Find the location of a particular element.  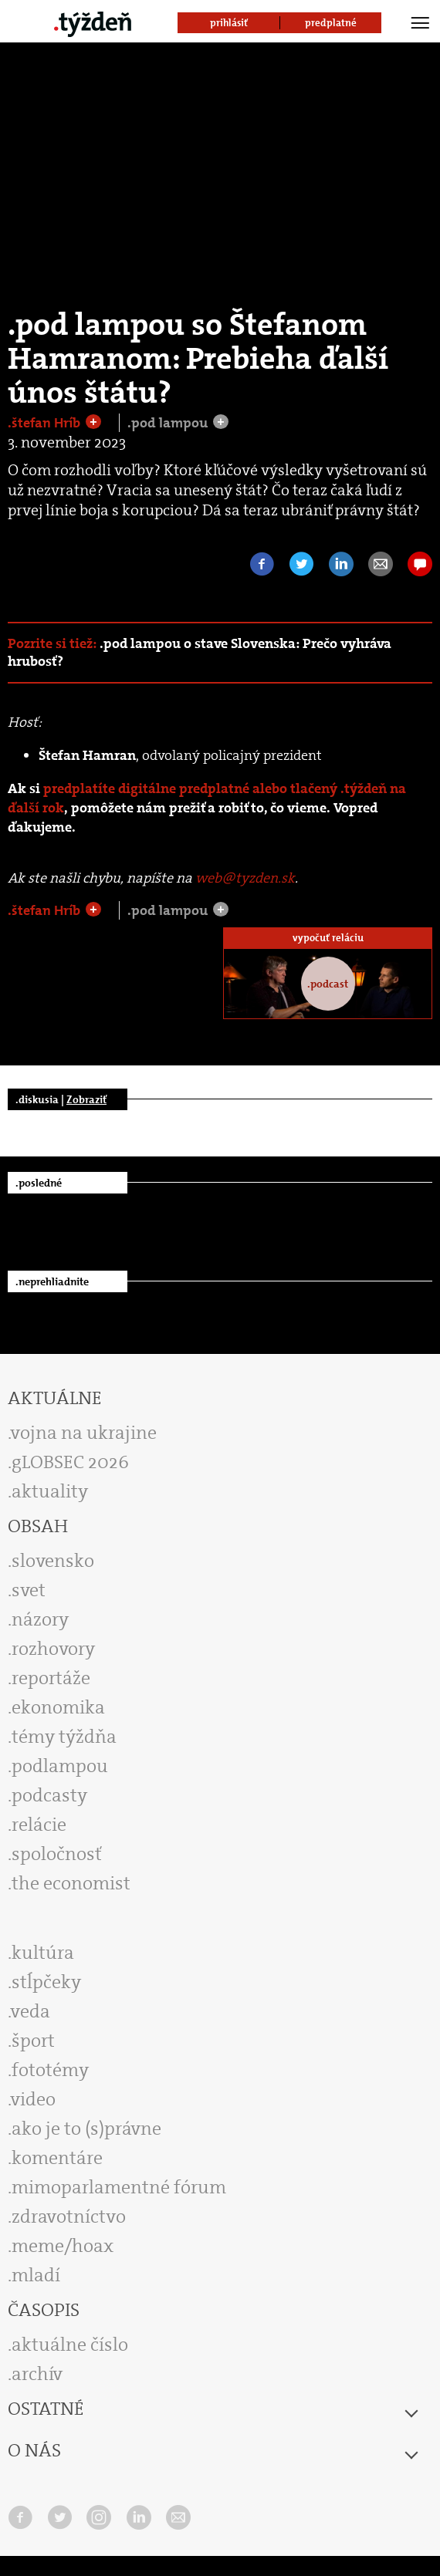

meme/hoax is located at coordinates (62, 2245).